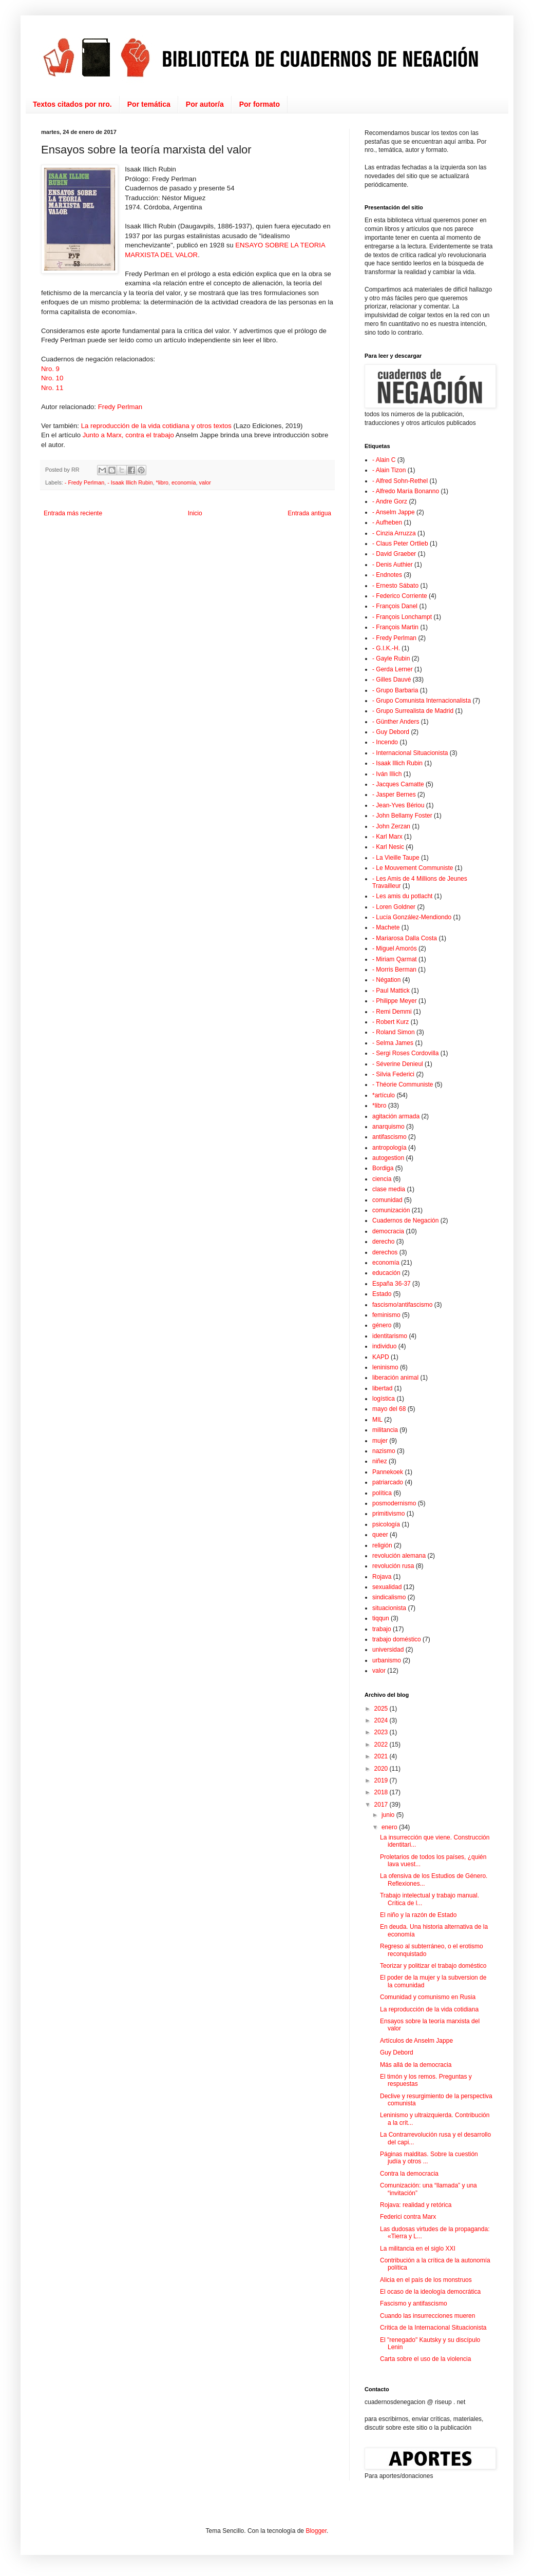  Describe the element at coordinates (382, 1792) in the screenshot. I see `2018` at that location.